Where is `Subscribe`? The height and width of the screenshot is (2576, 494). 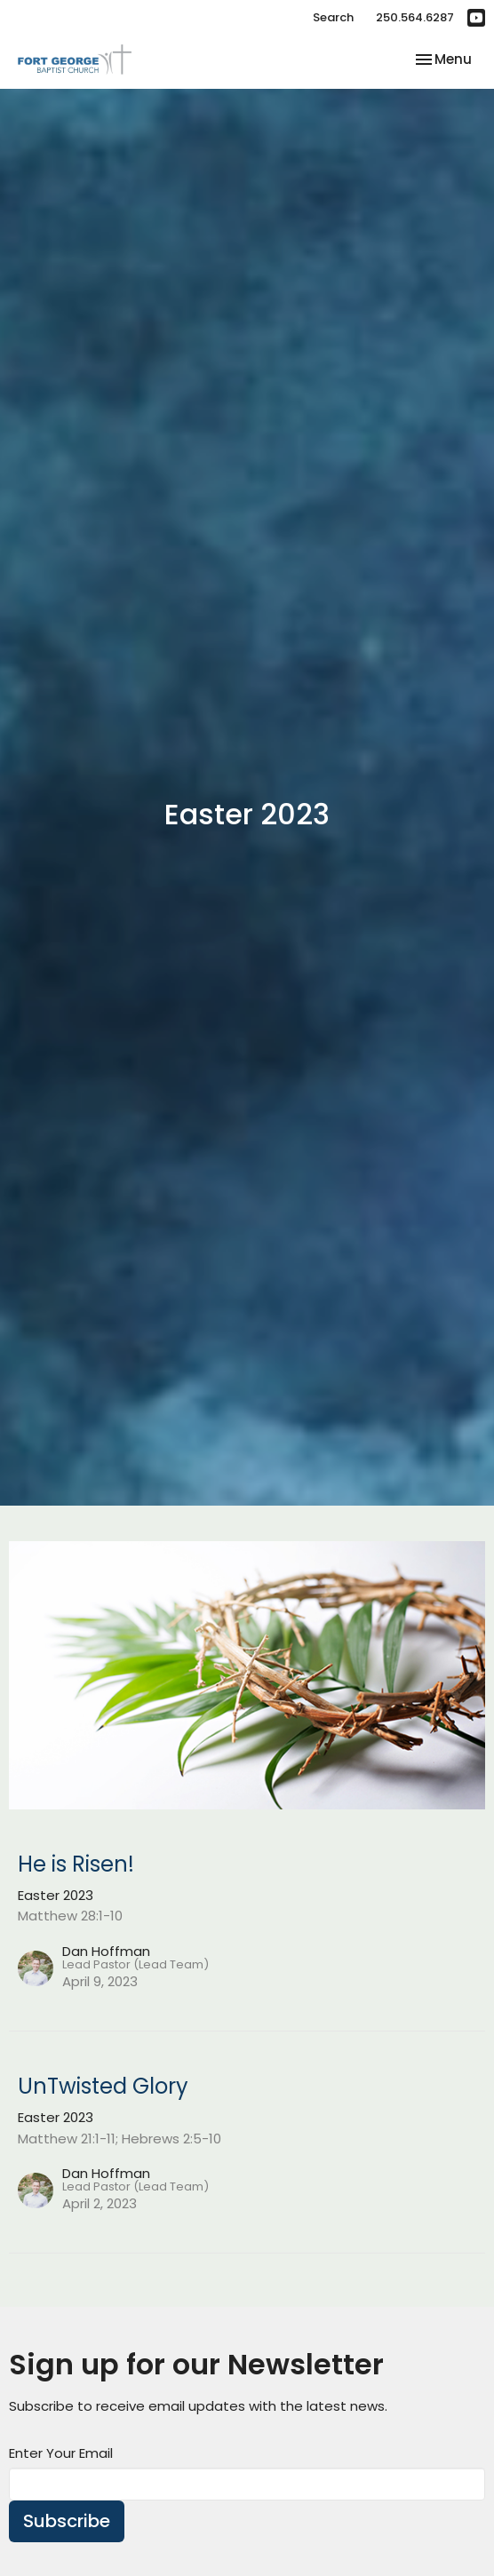 Subscribe is located at coordinates (66, 2520).